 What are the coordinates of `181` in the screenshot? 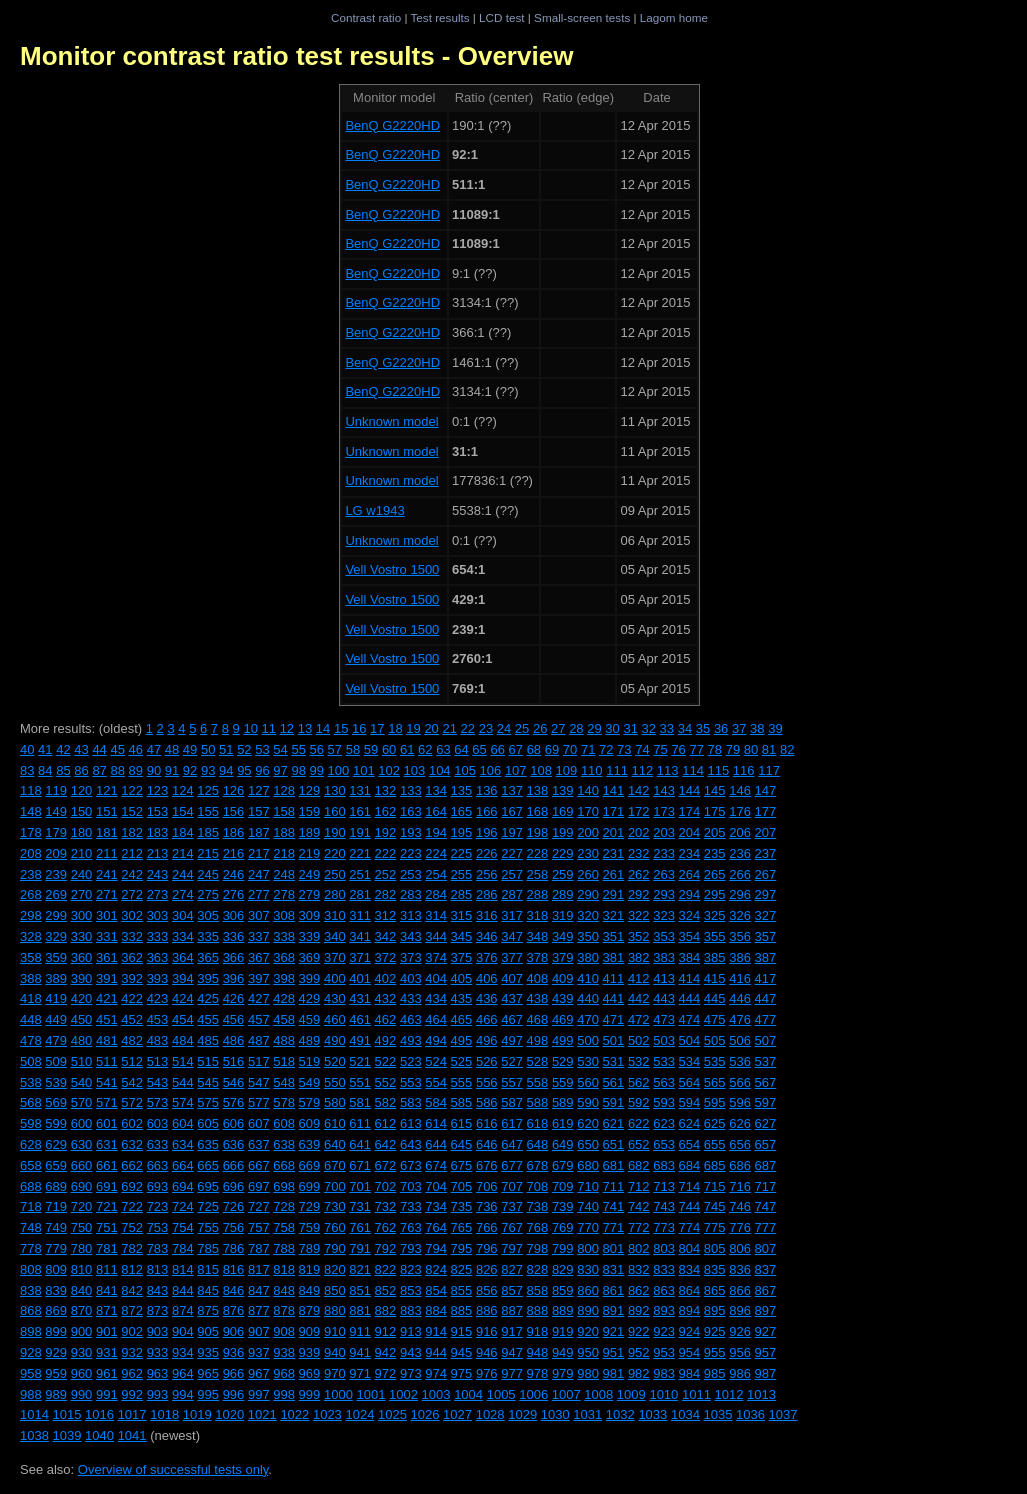 It's located at (107, 832).